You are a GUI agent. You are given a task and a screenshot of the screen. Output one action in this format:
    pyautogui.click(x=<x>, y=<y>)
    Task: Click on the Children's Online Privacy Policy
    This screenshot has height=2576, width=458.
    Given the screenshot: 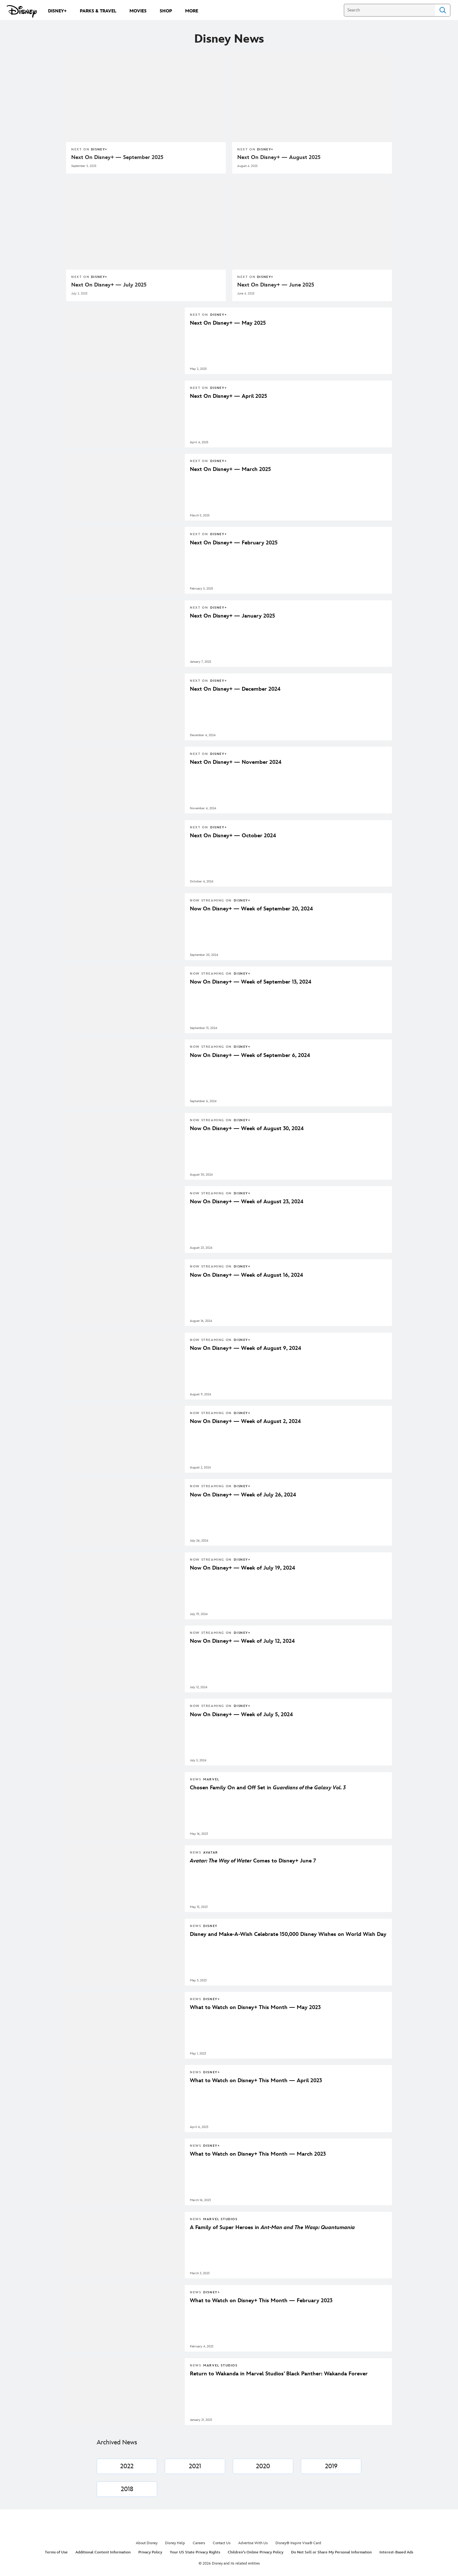 What is the action you would take?
    pyautogui.click(x=255, y=2552)
    